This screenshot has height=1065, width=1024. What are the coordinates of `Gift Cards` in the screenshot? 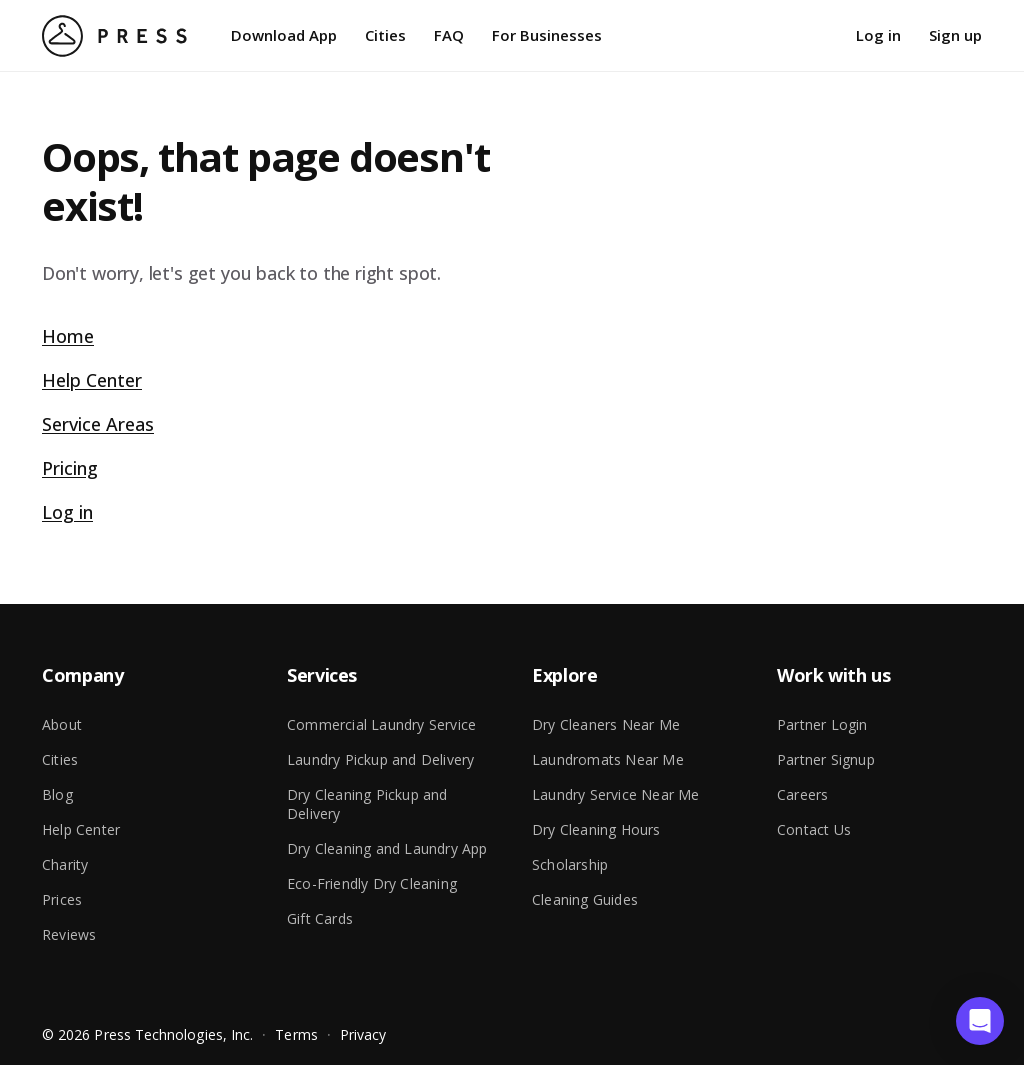 It's located at (320, 918).